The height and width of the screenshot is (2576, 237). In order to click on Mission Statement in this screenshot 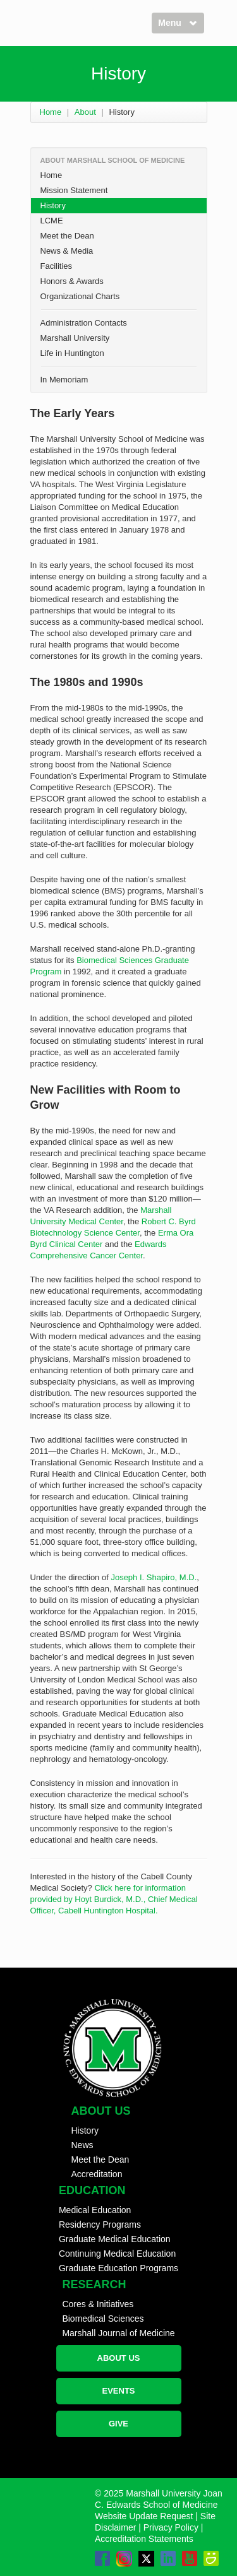, I will do `click(74, 190)`.